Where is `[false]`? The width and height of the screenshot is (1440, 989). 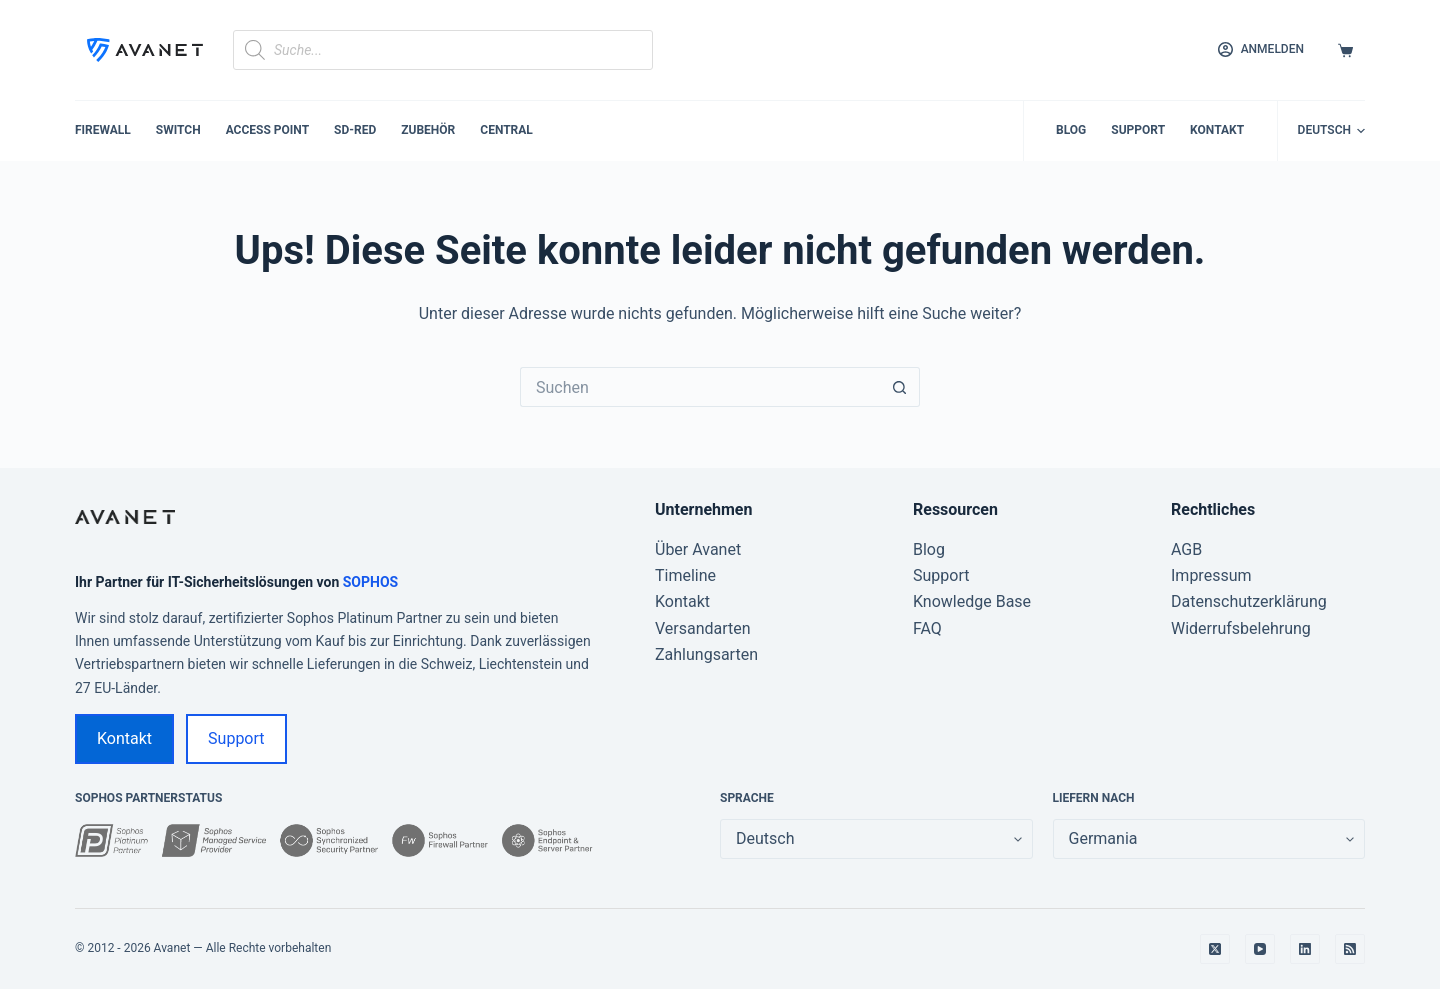 [false] is located at coordinates (1209, 839).